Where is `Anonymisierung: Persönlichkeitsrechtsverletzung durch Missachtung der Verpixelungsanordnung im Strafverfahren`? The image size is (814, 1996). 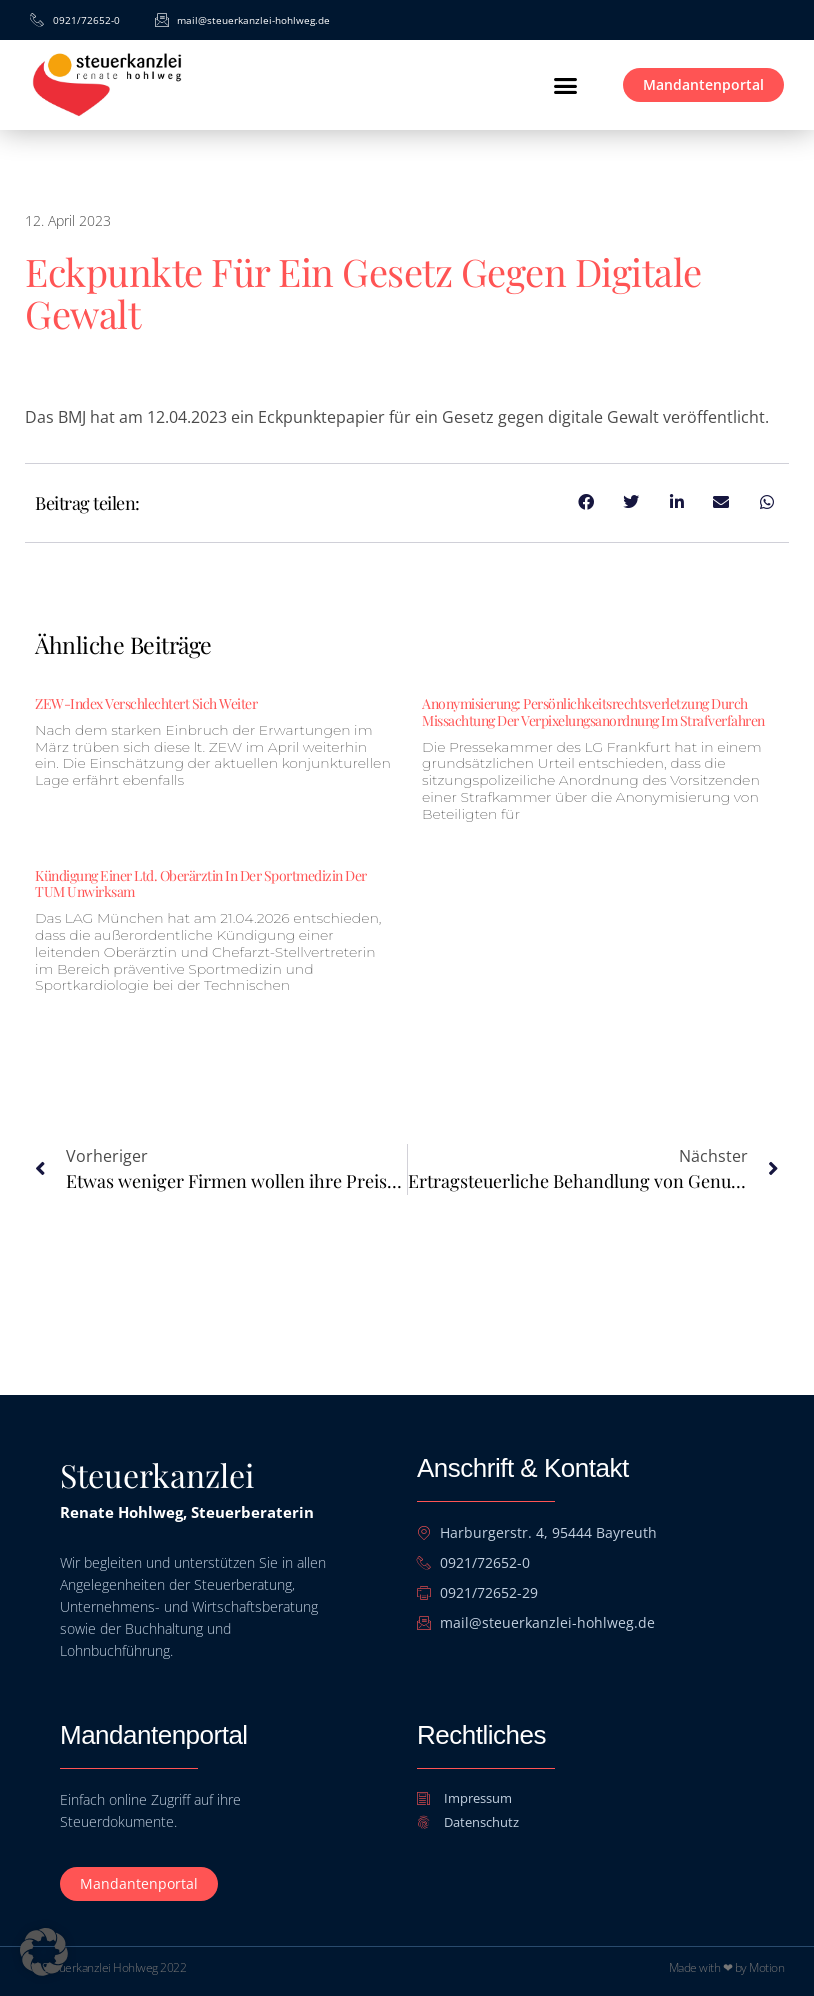 Anonymisierung: Persönlichkeitsrechtsverletzung durch Missachtung der Verpixelungsanordnung im Strafverfahren is located at coordinates (593, 712).